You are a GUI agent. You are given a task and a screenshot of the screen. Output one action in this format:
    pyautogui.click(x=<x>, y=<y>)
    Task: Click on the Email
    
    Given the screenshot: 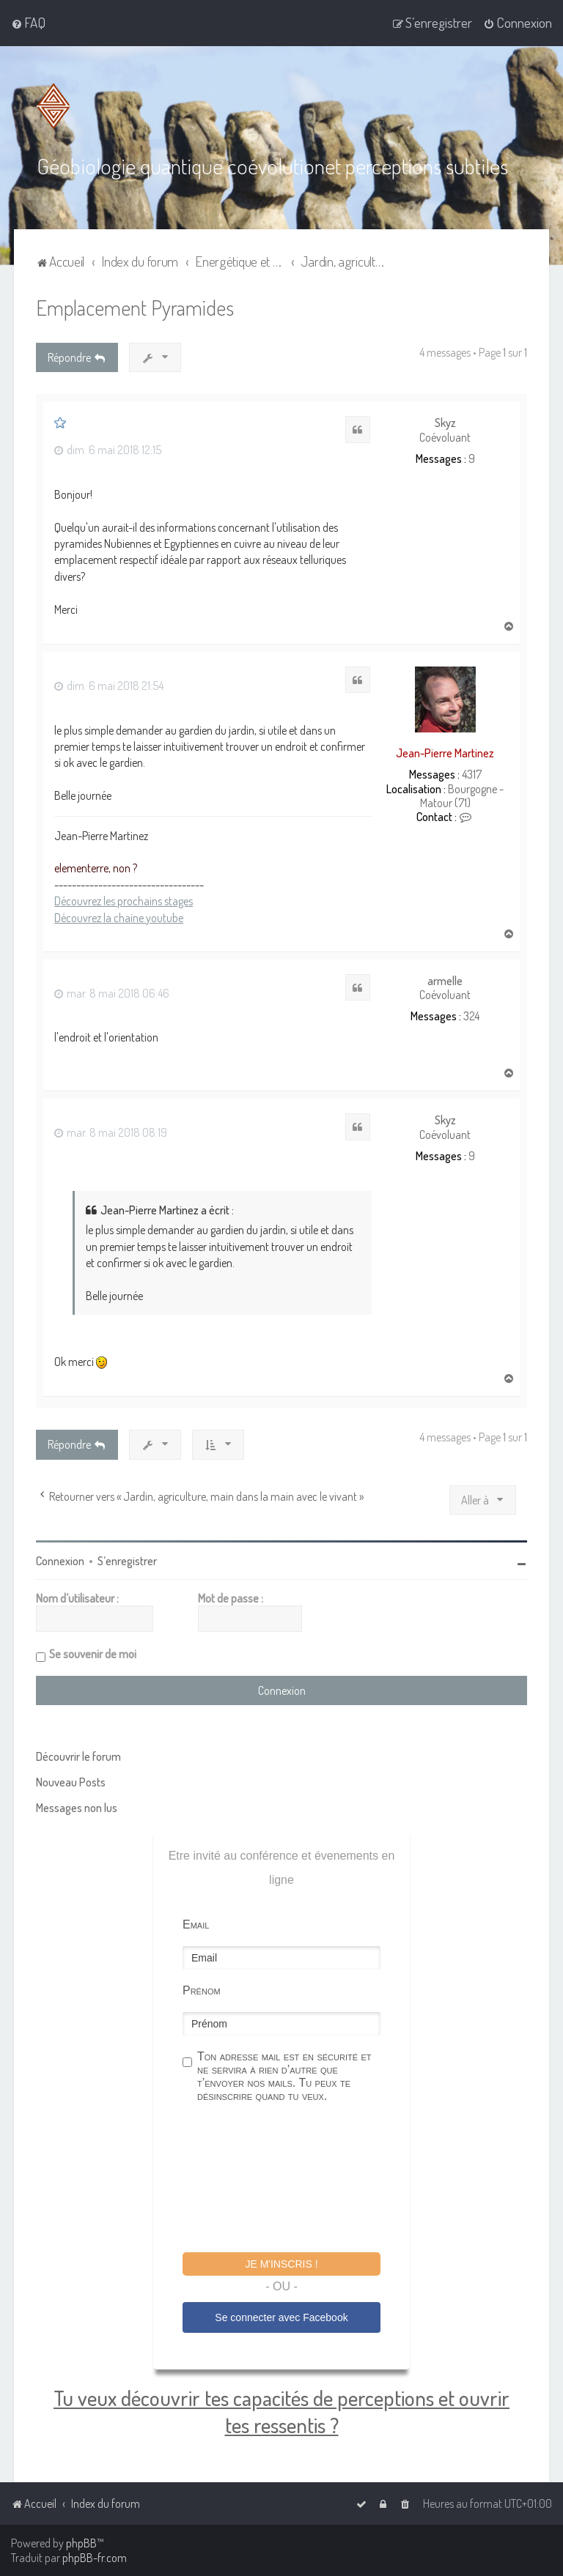 What is the action you would take?
    pyautogui.click(x=196, y=1924)
    